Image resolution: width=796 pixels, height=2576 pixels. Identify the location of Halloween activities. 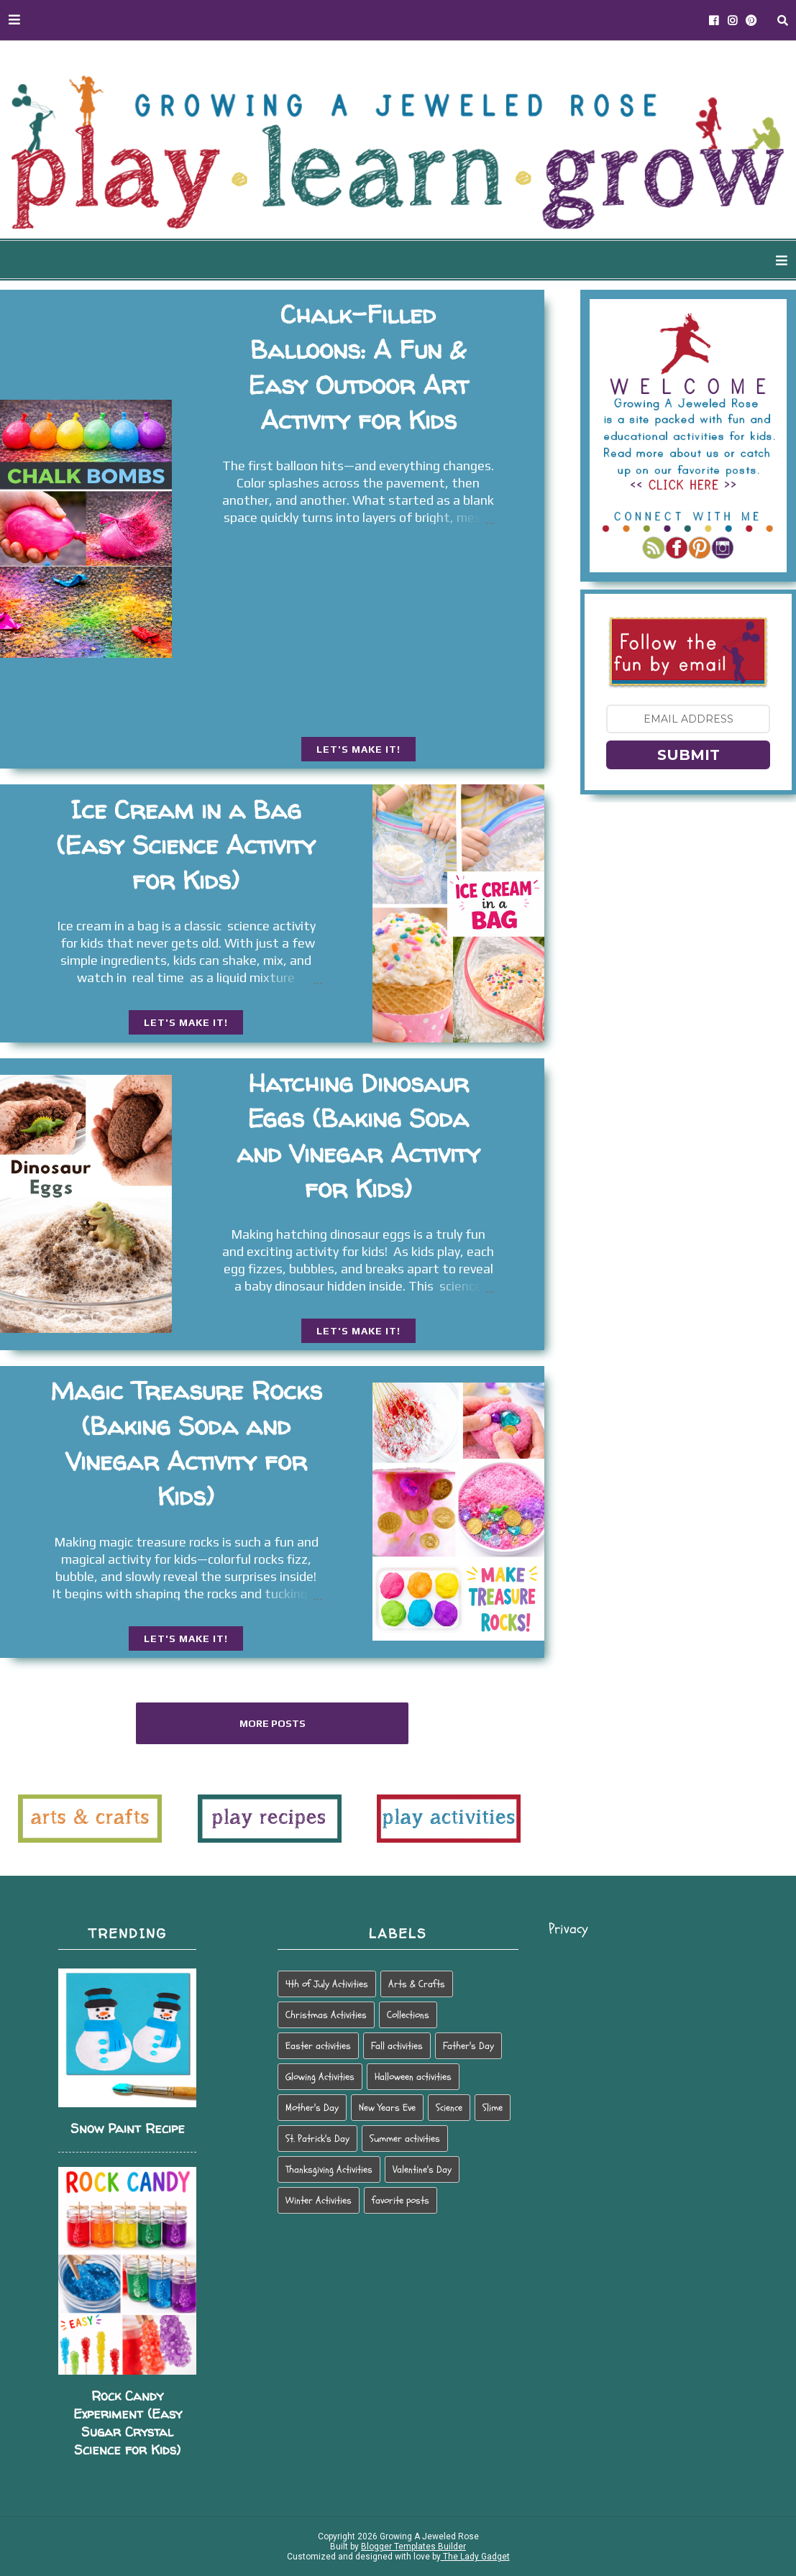
(413, 2077).